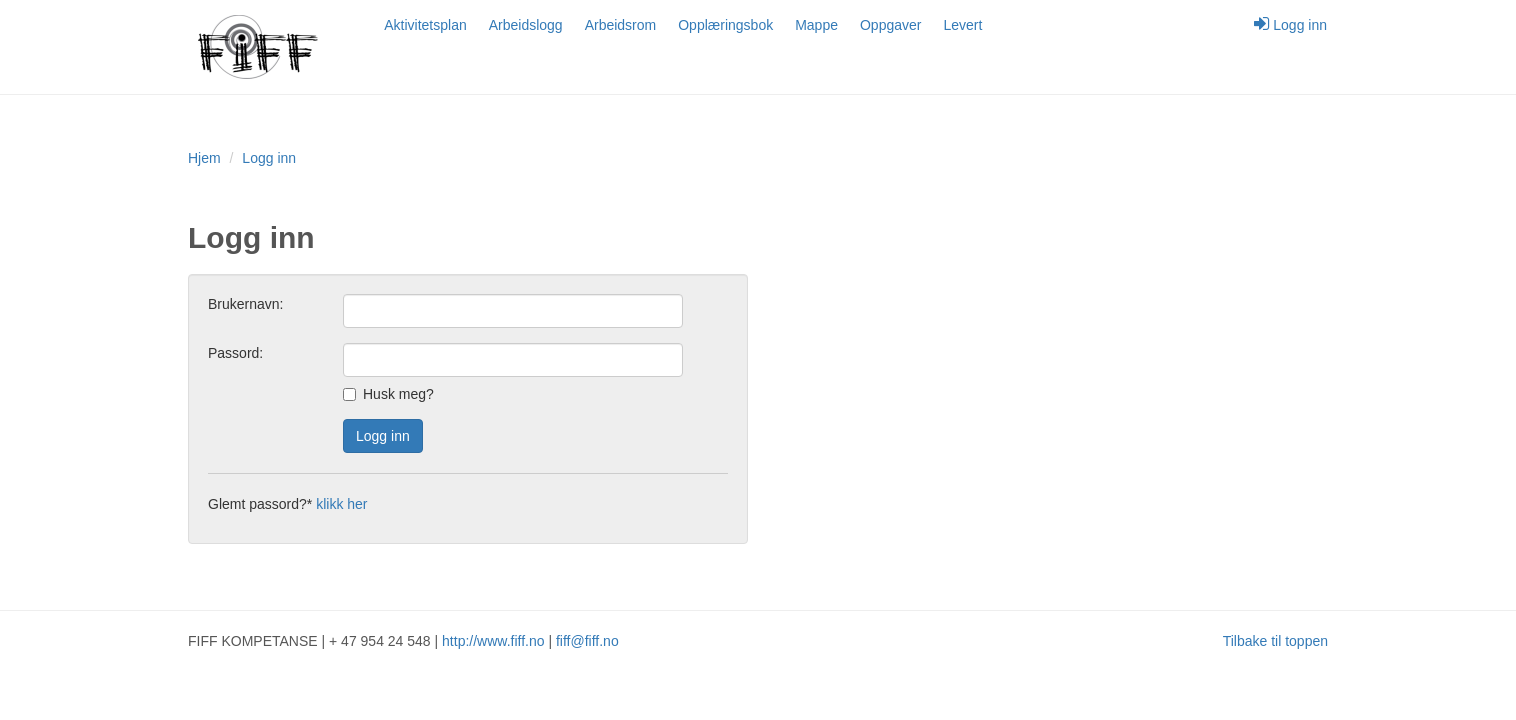 The image size is (1516, 720). What do you see at coordinates (341, 504) in the screenshot?
I see `klikk her` at bounding box center [341, 504].